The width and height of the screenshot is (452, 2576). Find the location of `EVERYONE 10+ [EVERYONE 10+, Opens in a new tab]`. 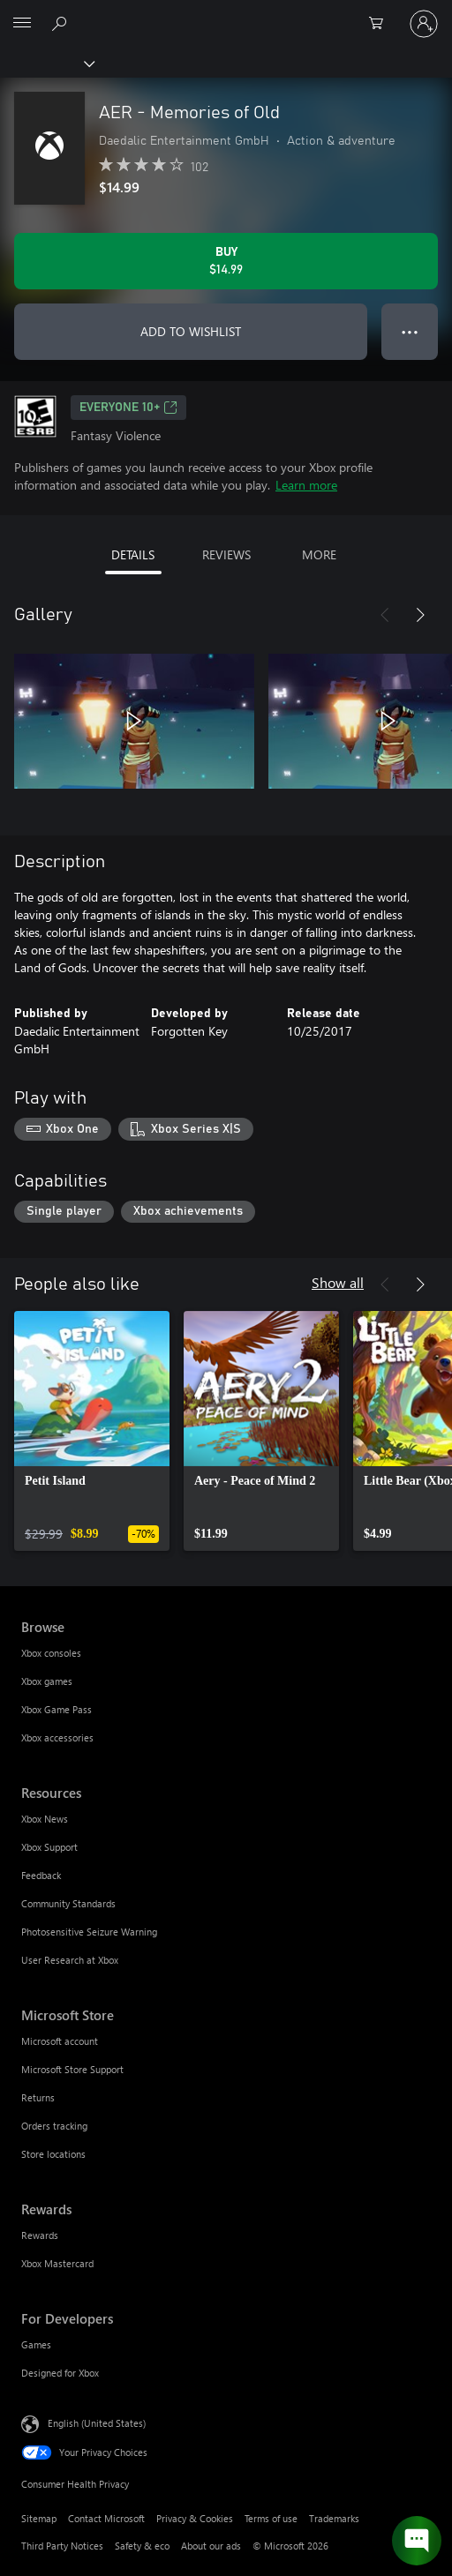

EVERYONE 10+ [EVERYONE 10+, Opens in a new tab] is located at coordinates (128, 408).